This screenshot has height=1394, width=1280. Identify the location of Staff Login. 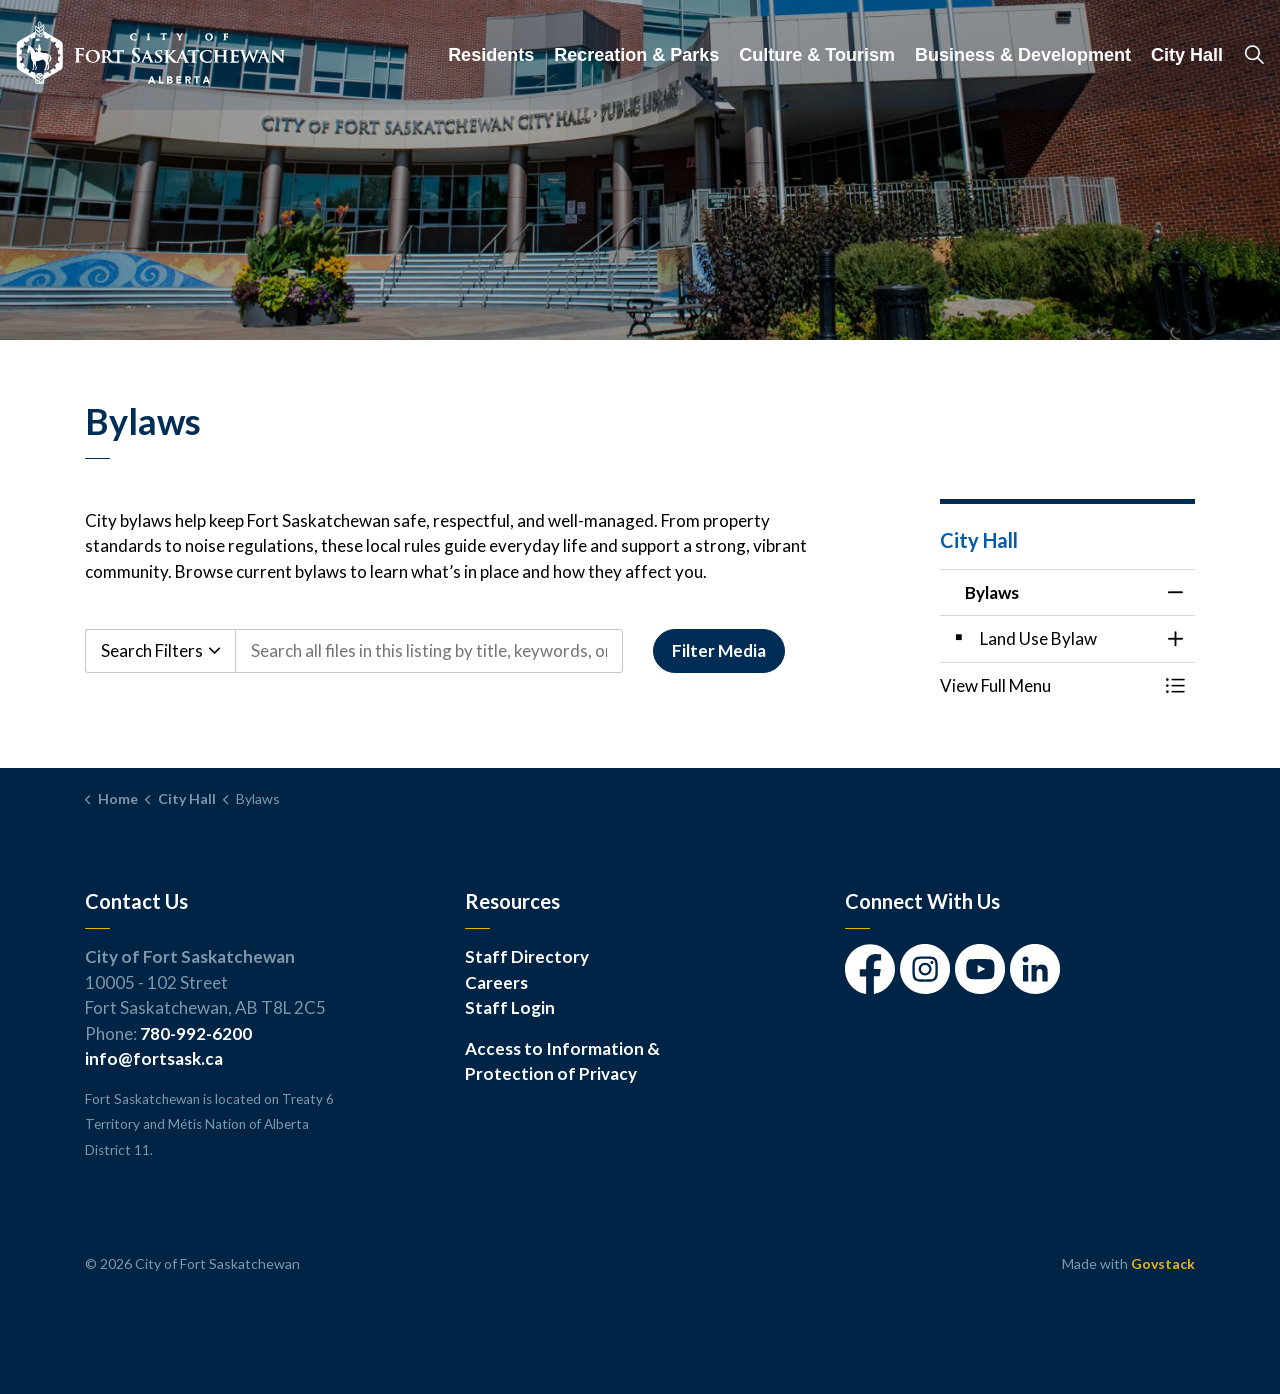
(510, 1007).